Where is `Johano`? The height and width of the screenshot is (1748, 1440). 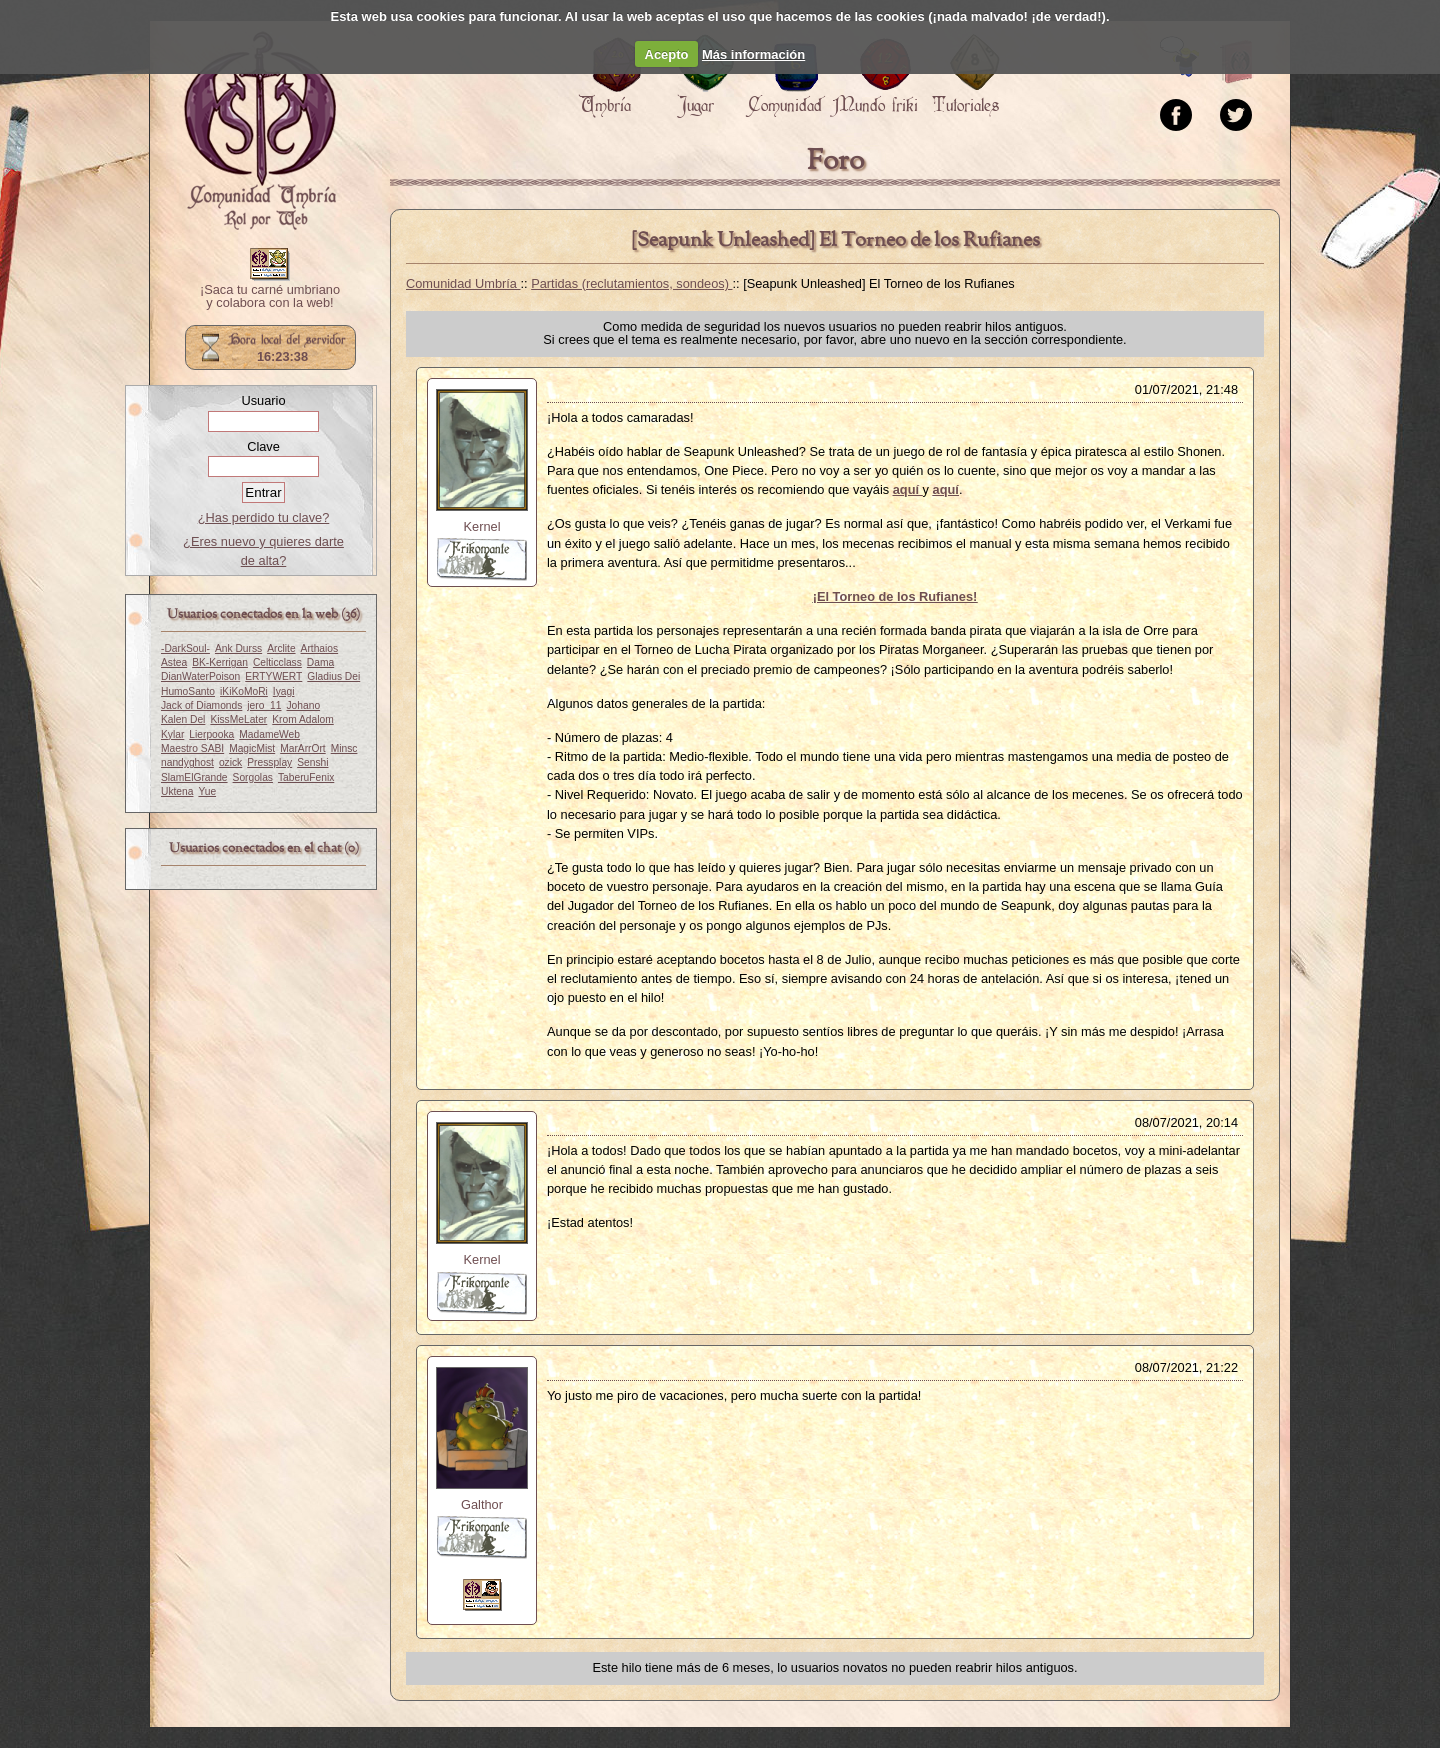
Johano is located at coordinates (304, 705).